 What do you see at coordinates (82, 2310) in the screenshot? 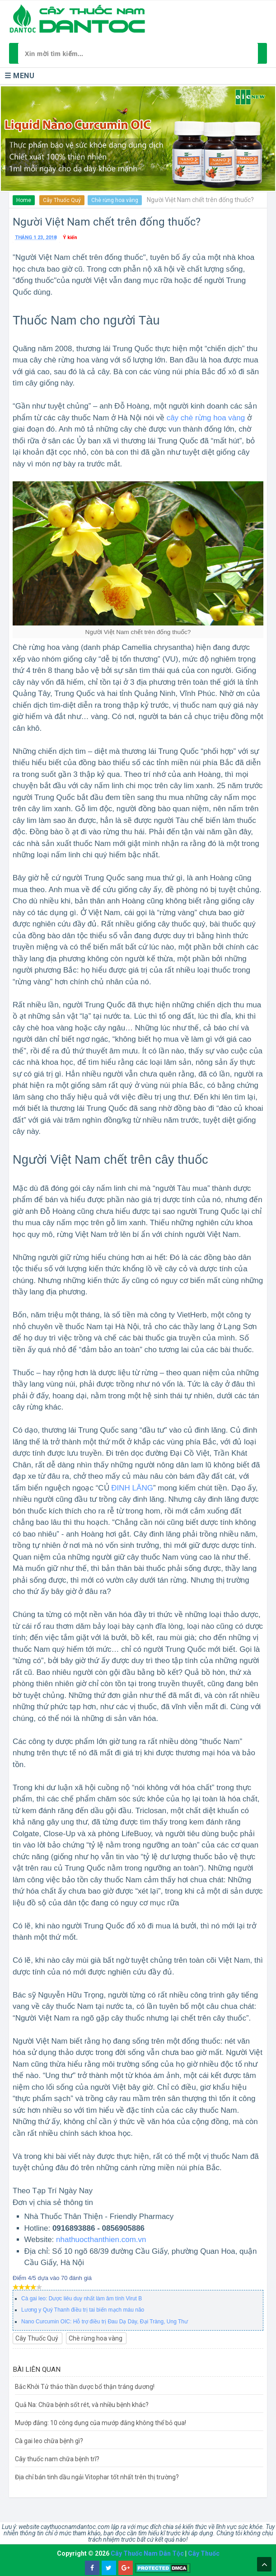
I see `Lương y Quý Thanh điều trị tai biến mạch máu não` at bounding box center [82, 2310].